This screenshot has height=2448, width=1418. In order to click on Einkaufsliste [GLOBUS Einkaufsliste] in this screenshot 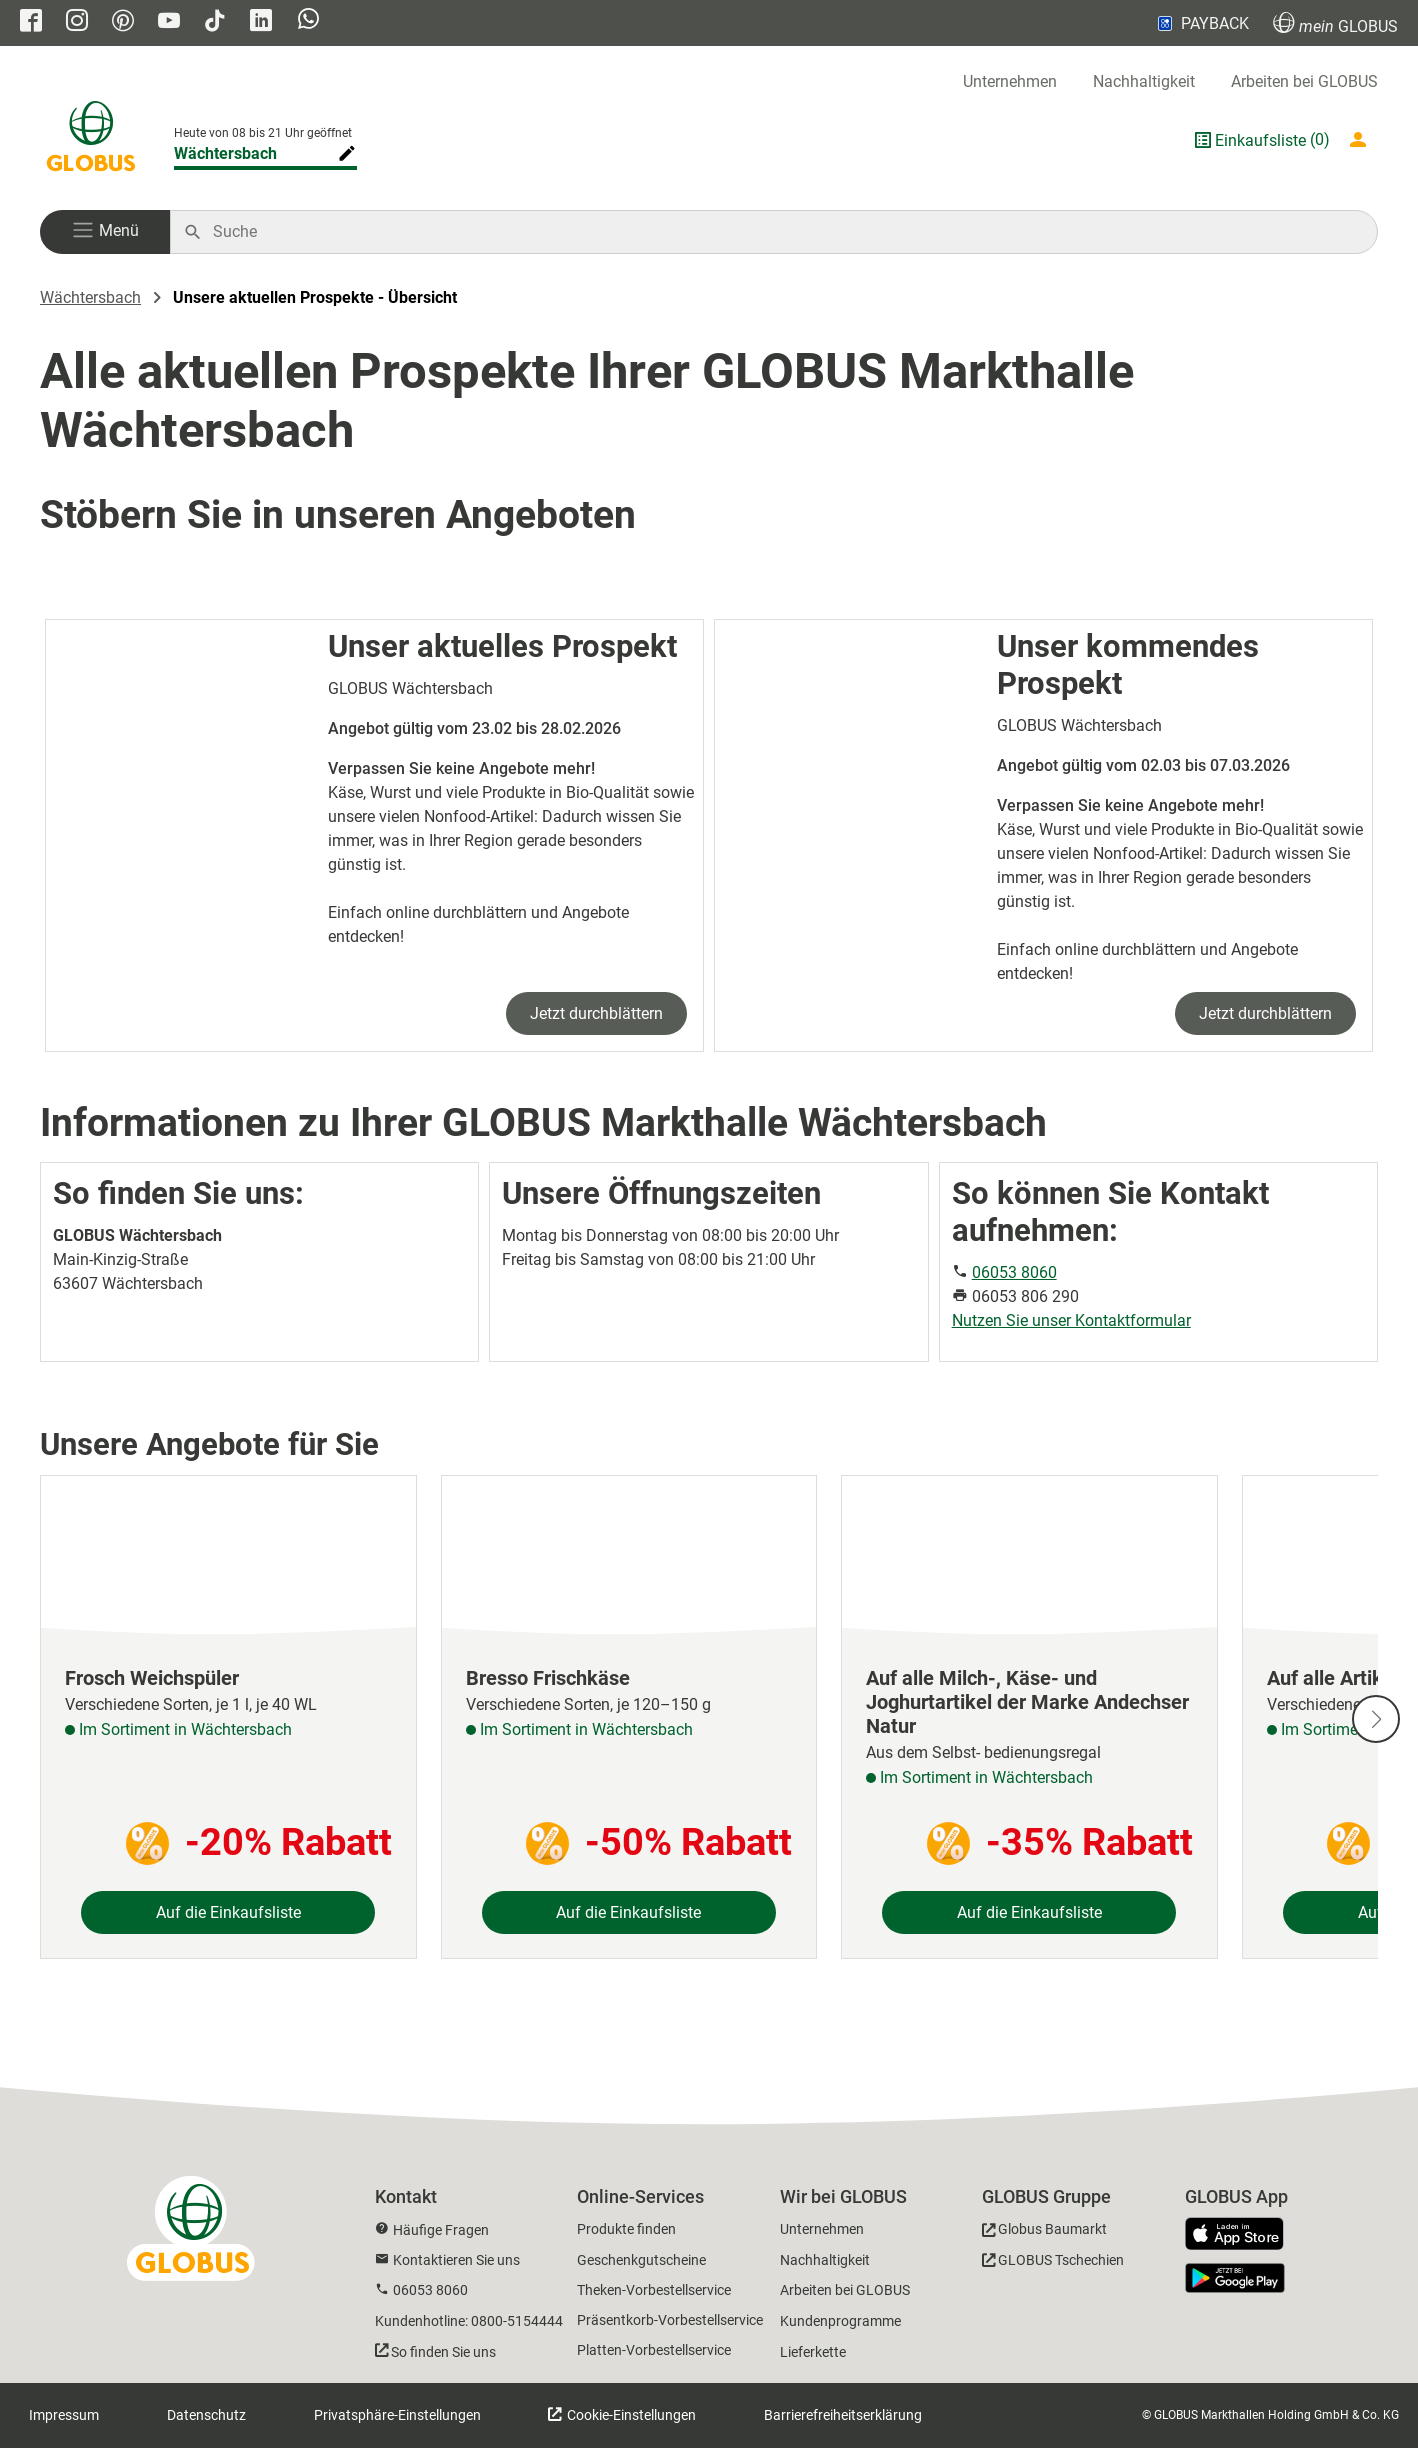, I will do `click(1260, 140)`.